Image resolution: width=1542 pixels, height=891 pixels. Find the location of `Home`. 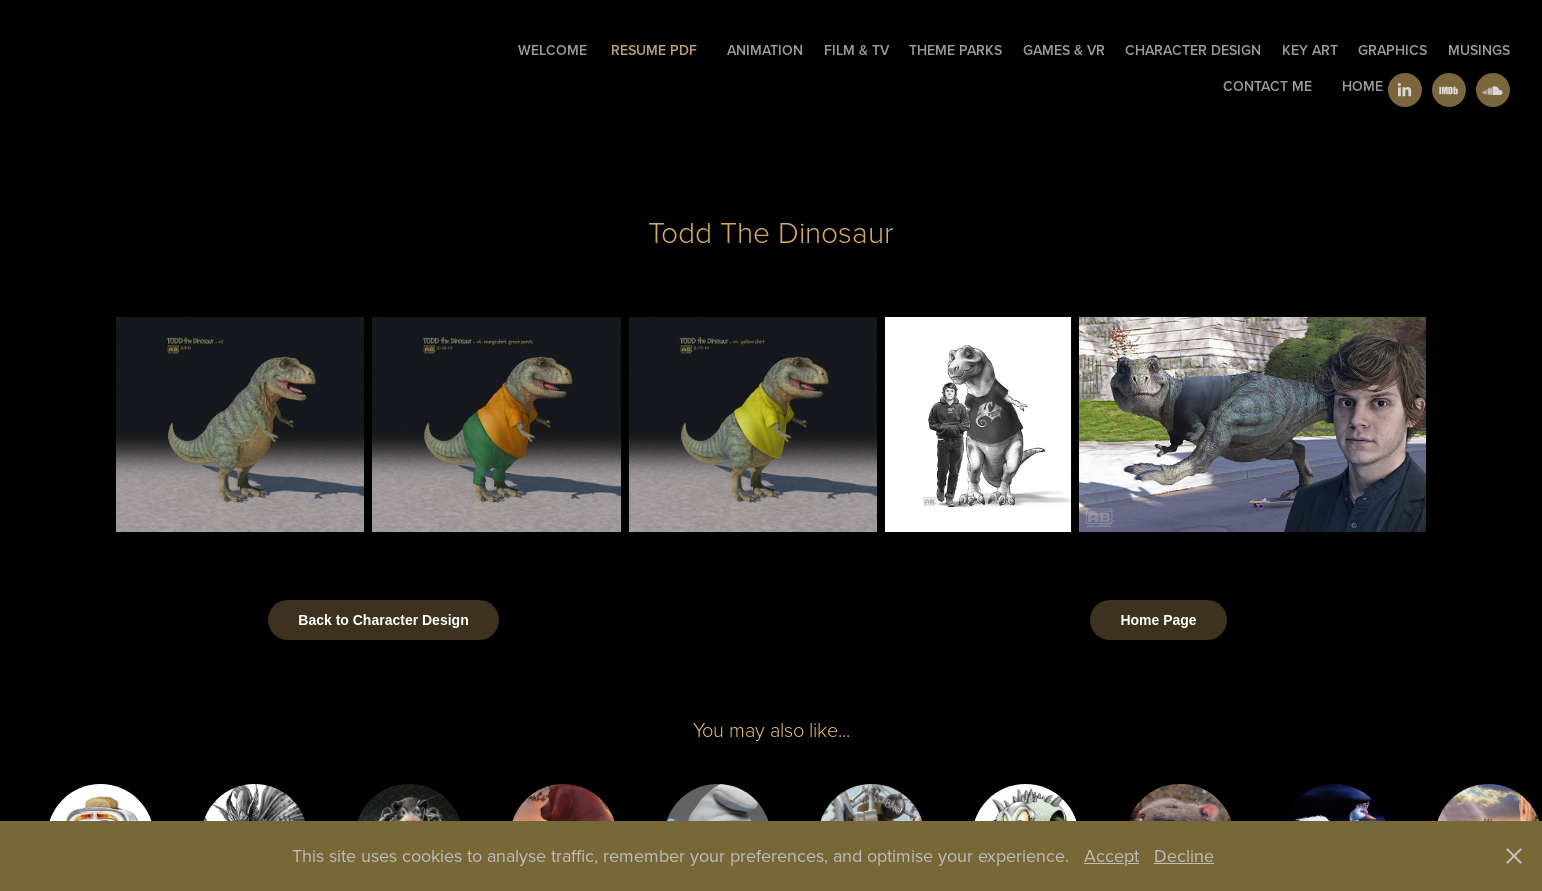

Home is located at coordinates (1362, 86).